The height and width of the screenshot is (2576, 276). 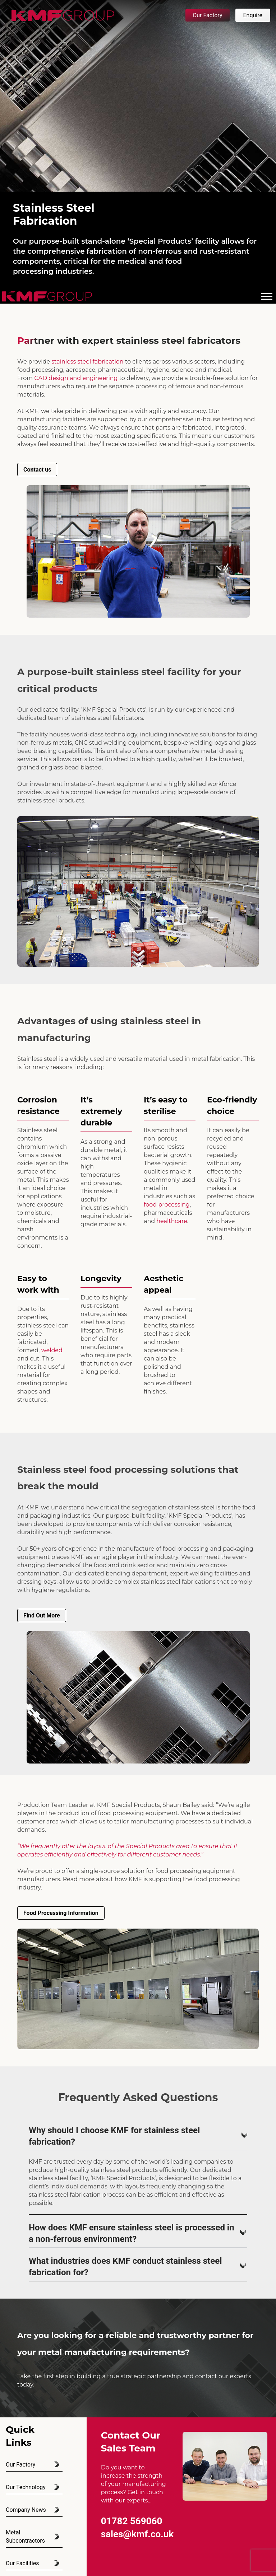 I want to click on food processing, so click(x=167, y=1204).